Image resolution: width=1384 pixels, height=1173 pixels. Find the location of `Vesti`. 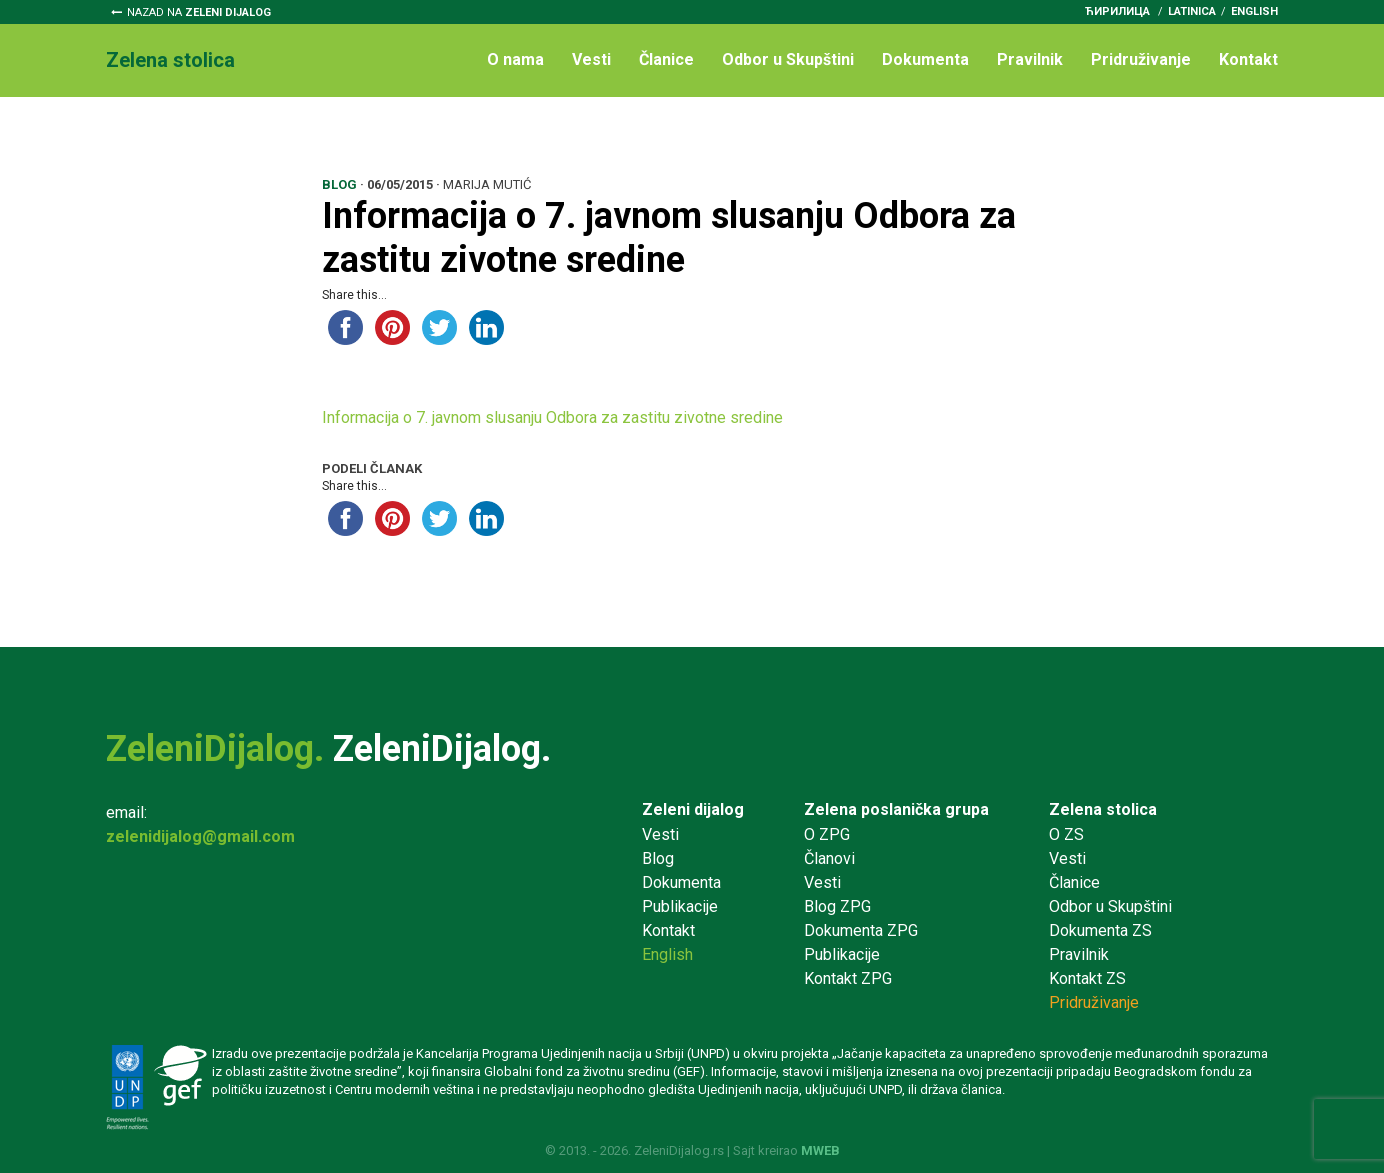

Vesti is located at coordinates (591, 59).